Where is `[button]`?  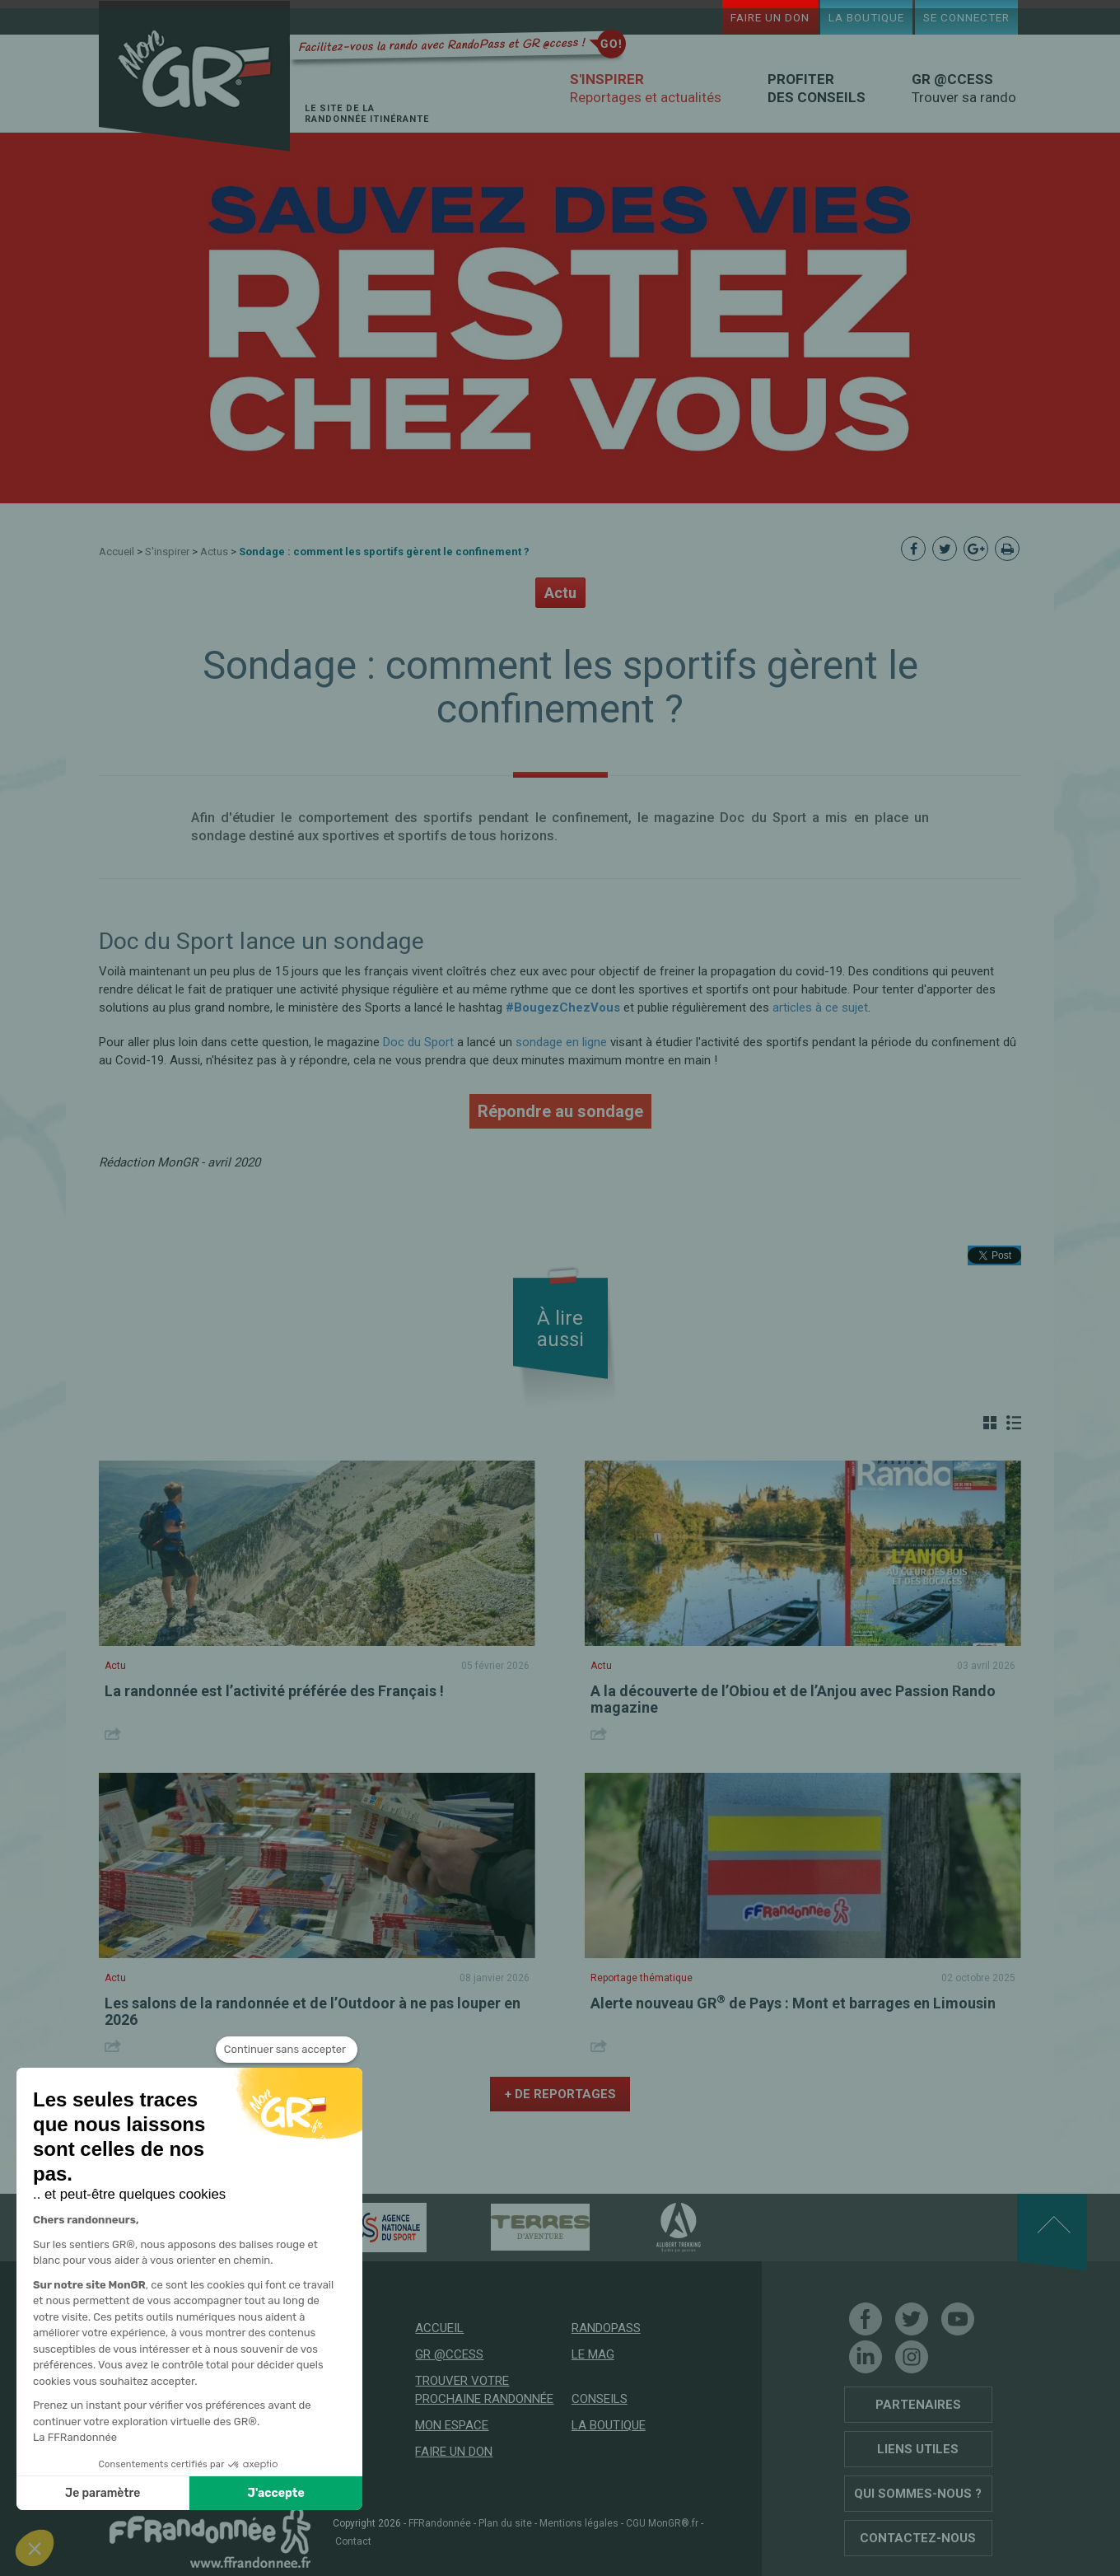
[button] is located at coordinates (34, 2548).